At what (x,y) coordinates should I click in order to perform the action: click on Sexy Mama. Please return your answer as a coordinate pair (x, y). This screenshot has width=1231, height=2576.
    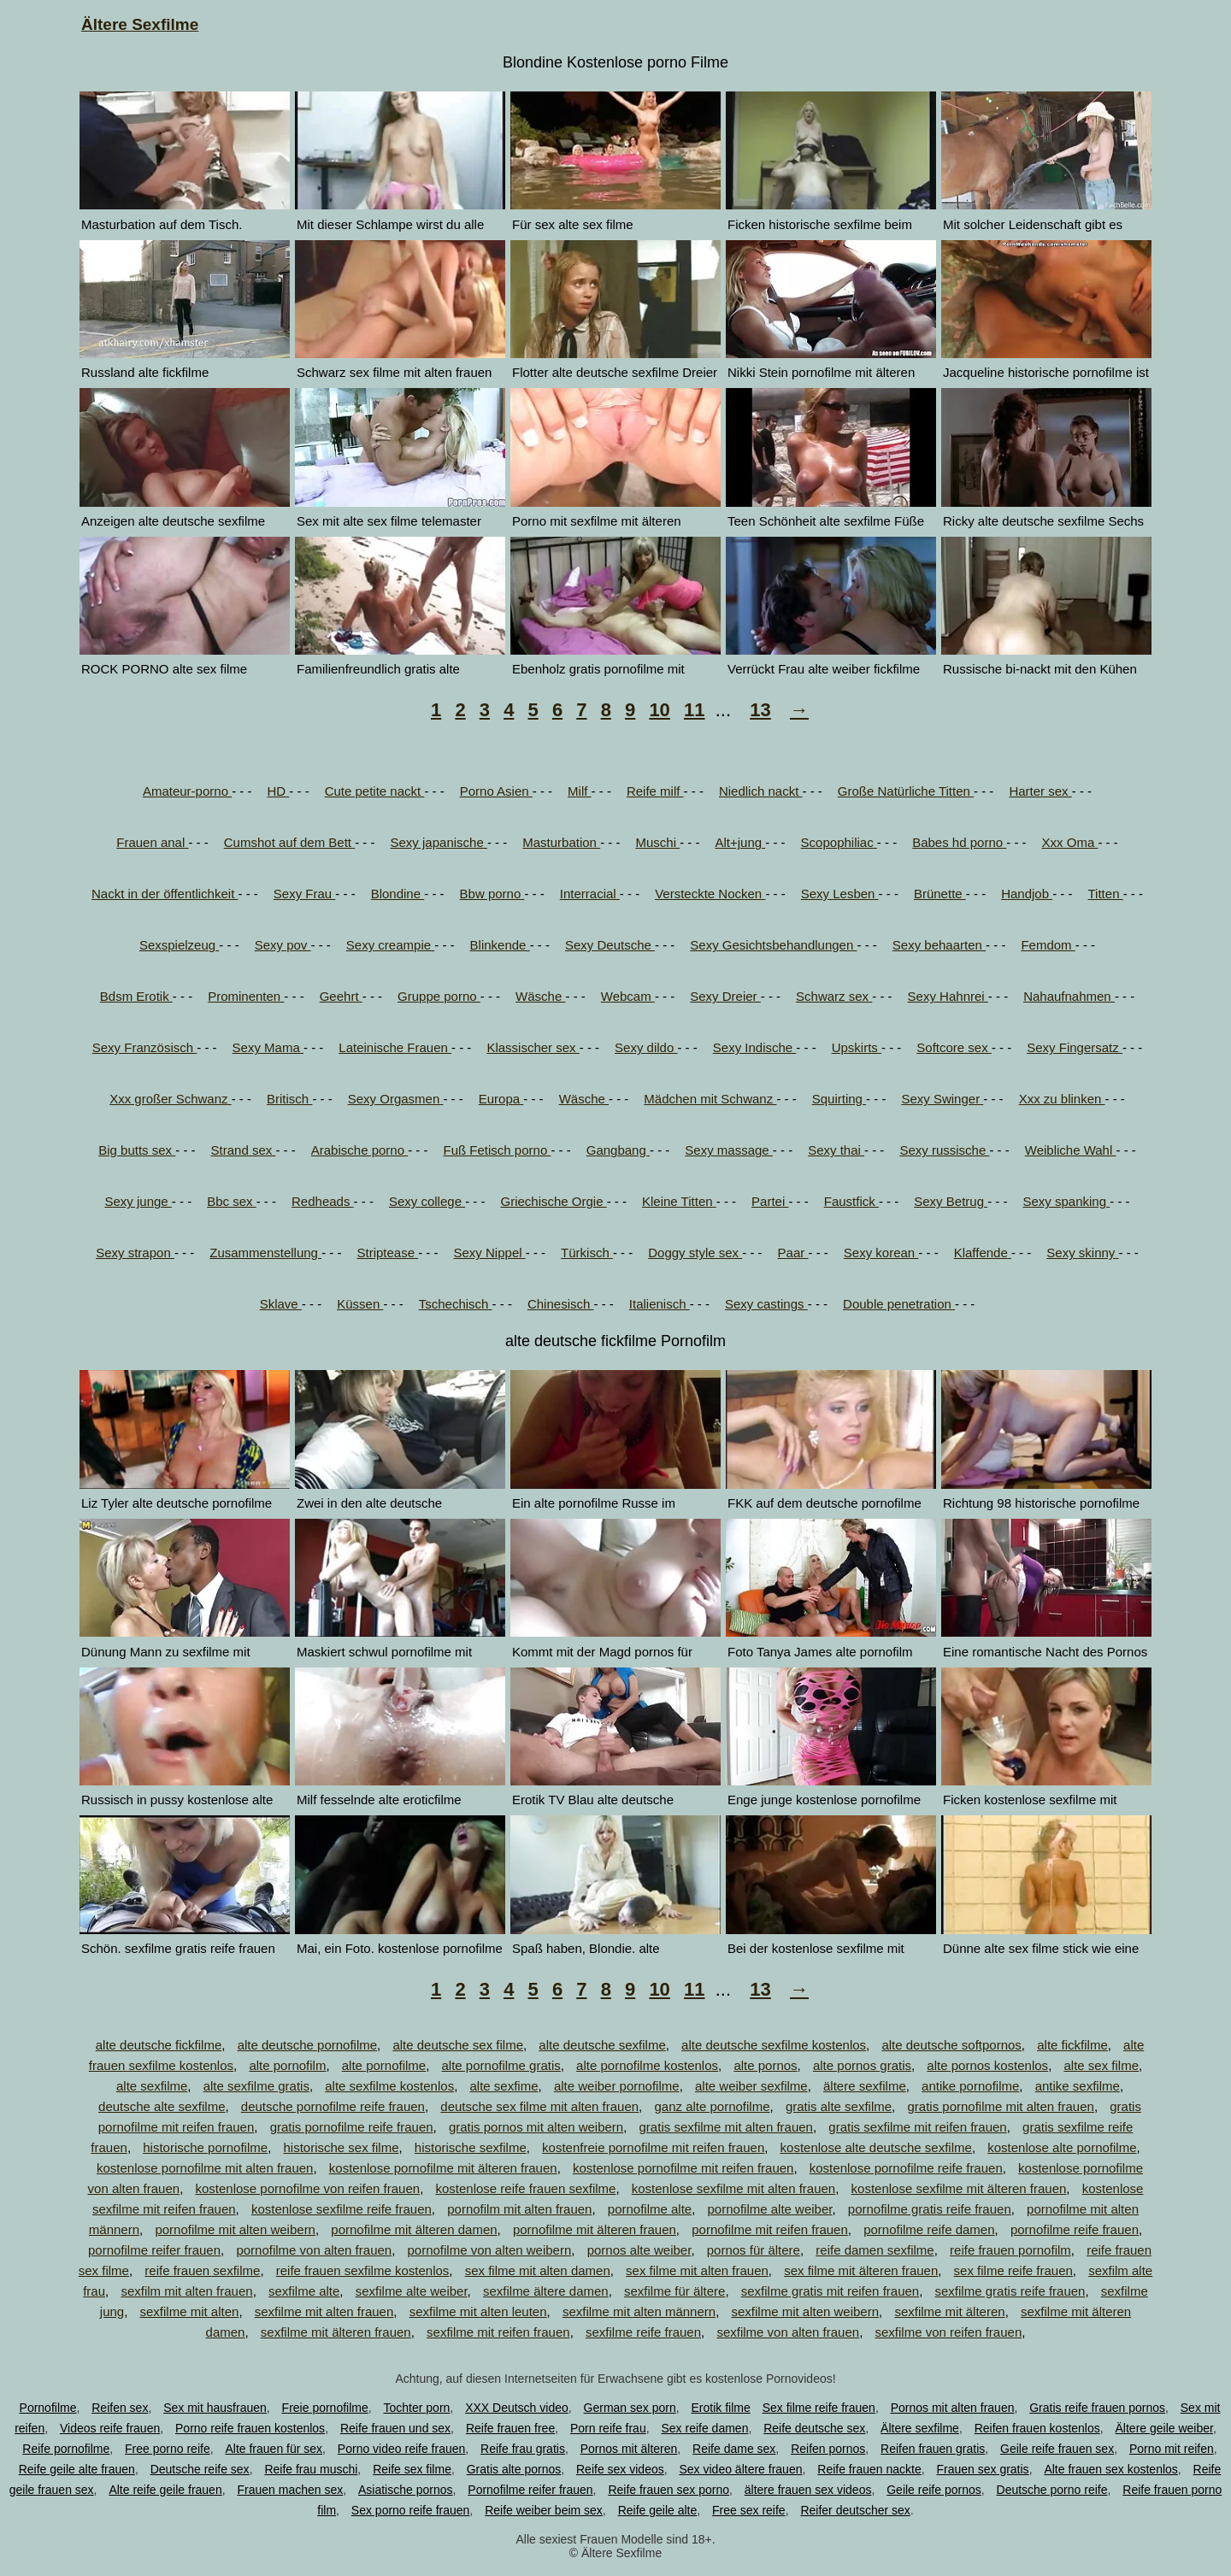
    Looking at the image, I should click on (268, 1047).